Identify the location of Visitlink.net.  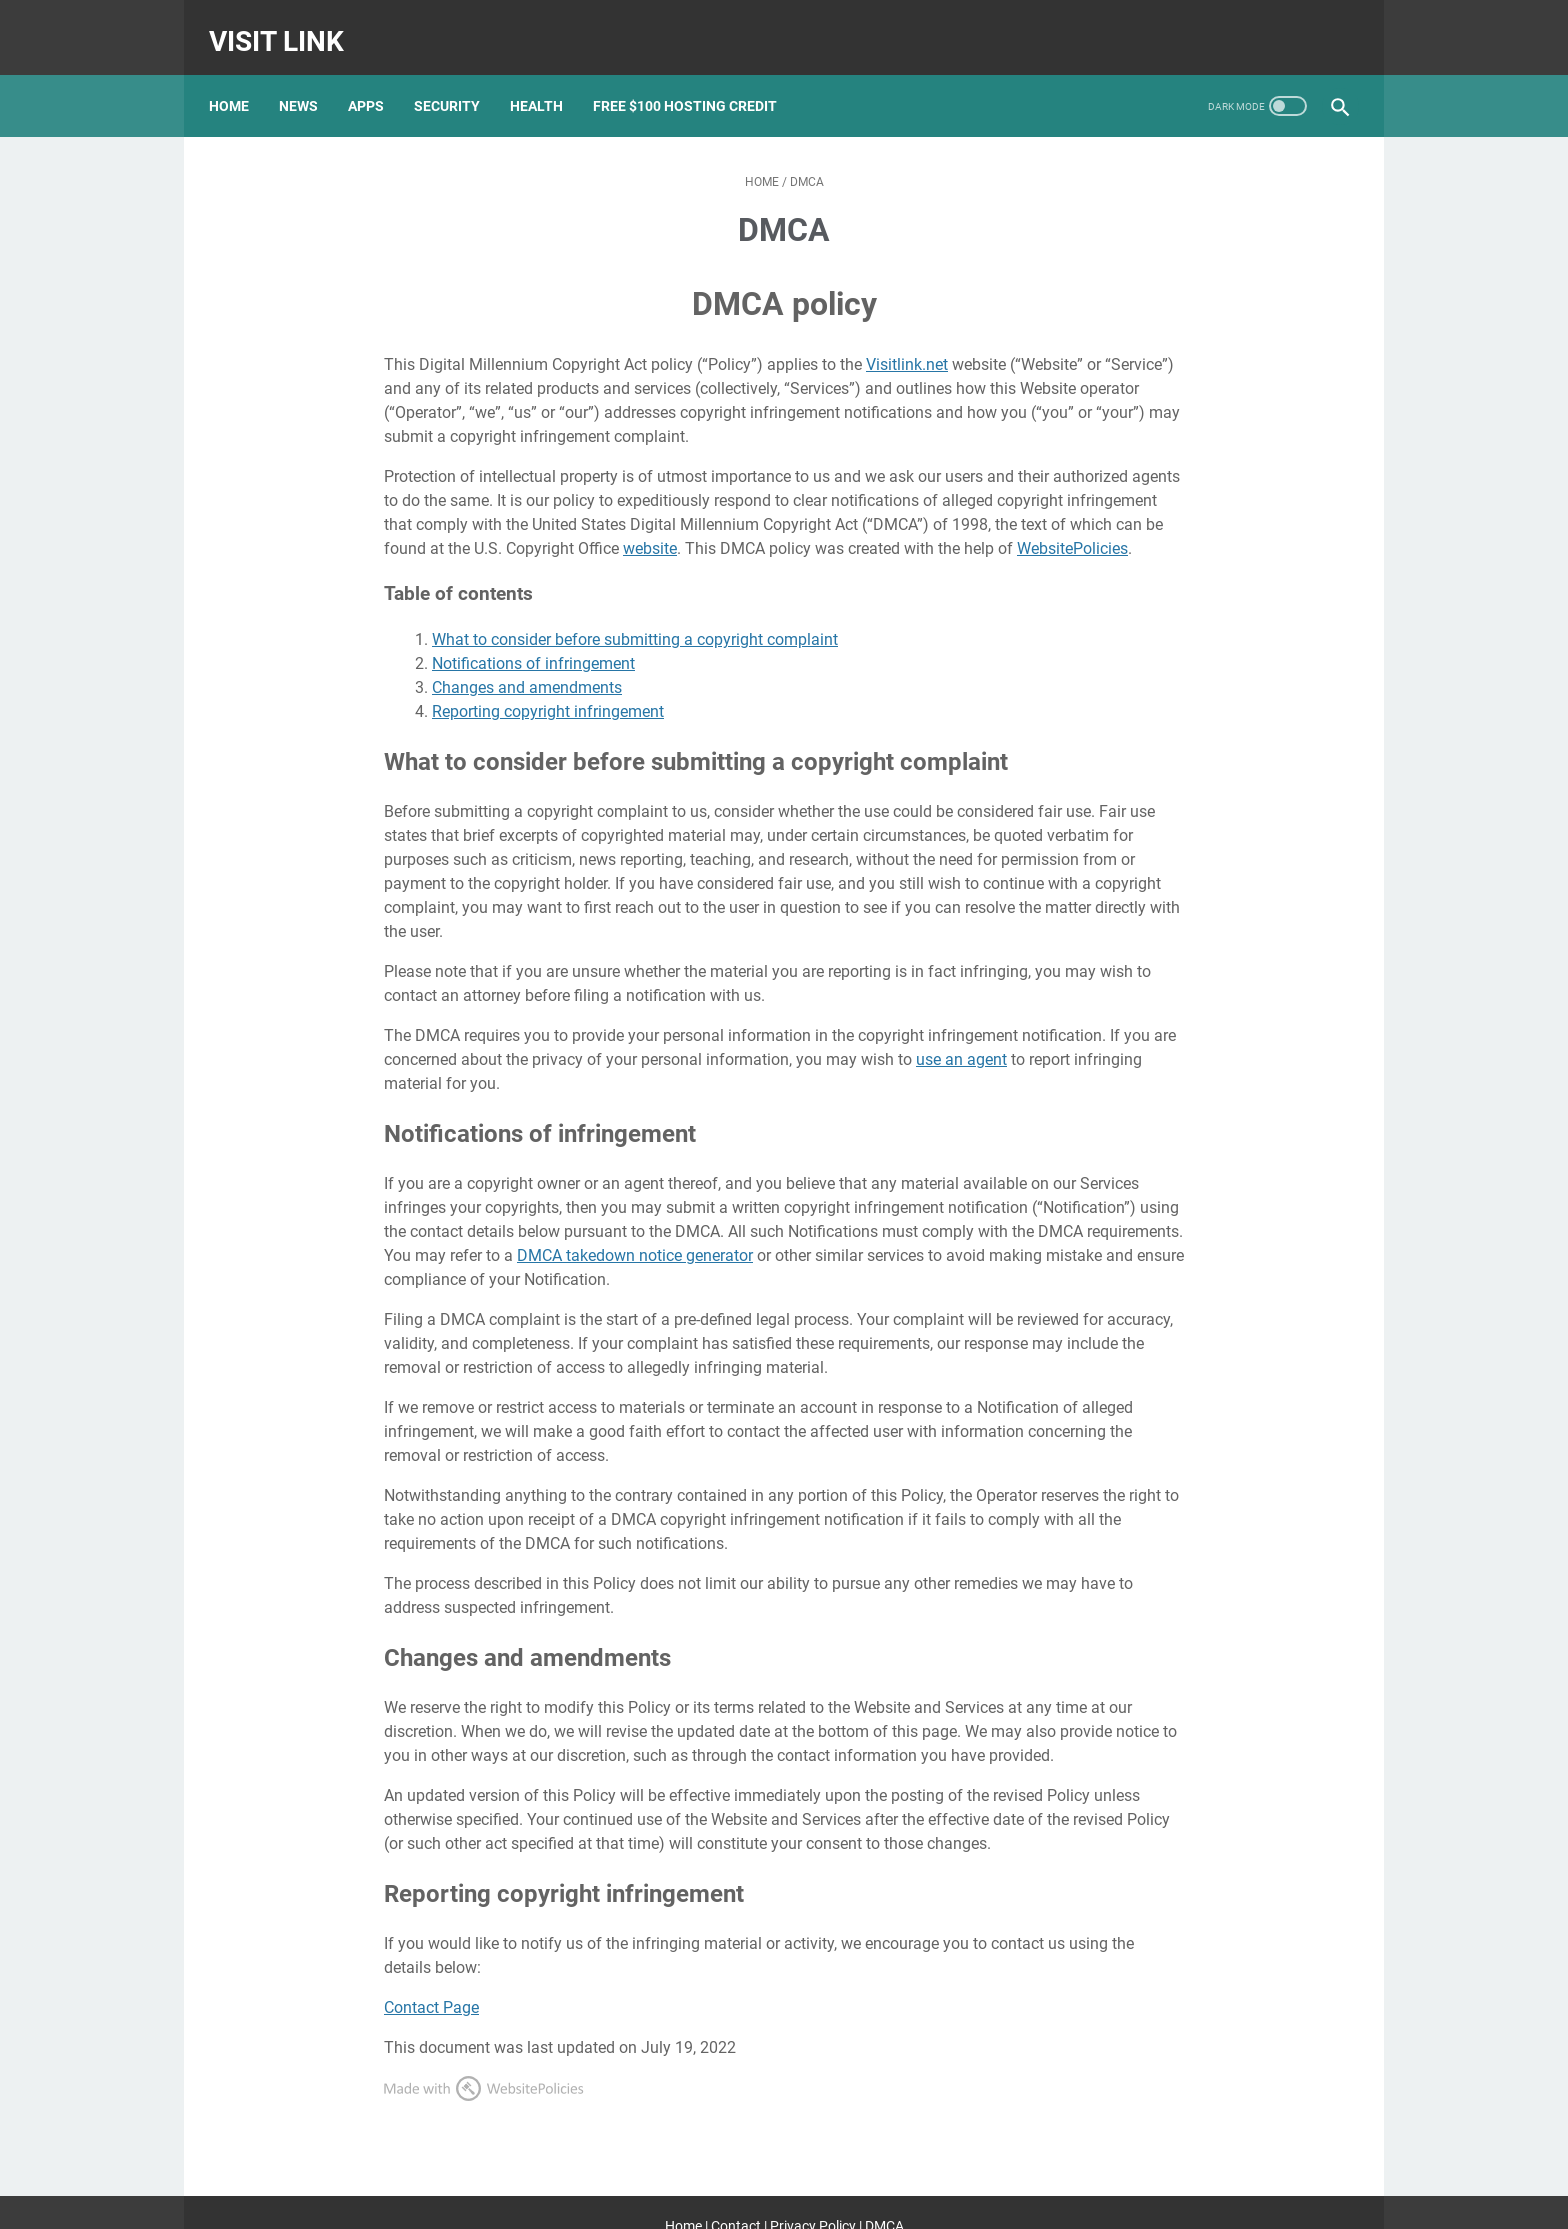
(907, 337).